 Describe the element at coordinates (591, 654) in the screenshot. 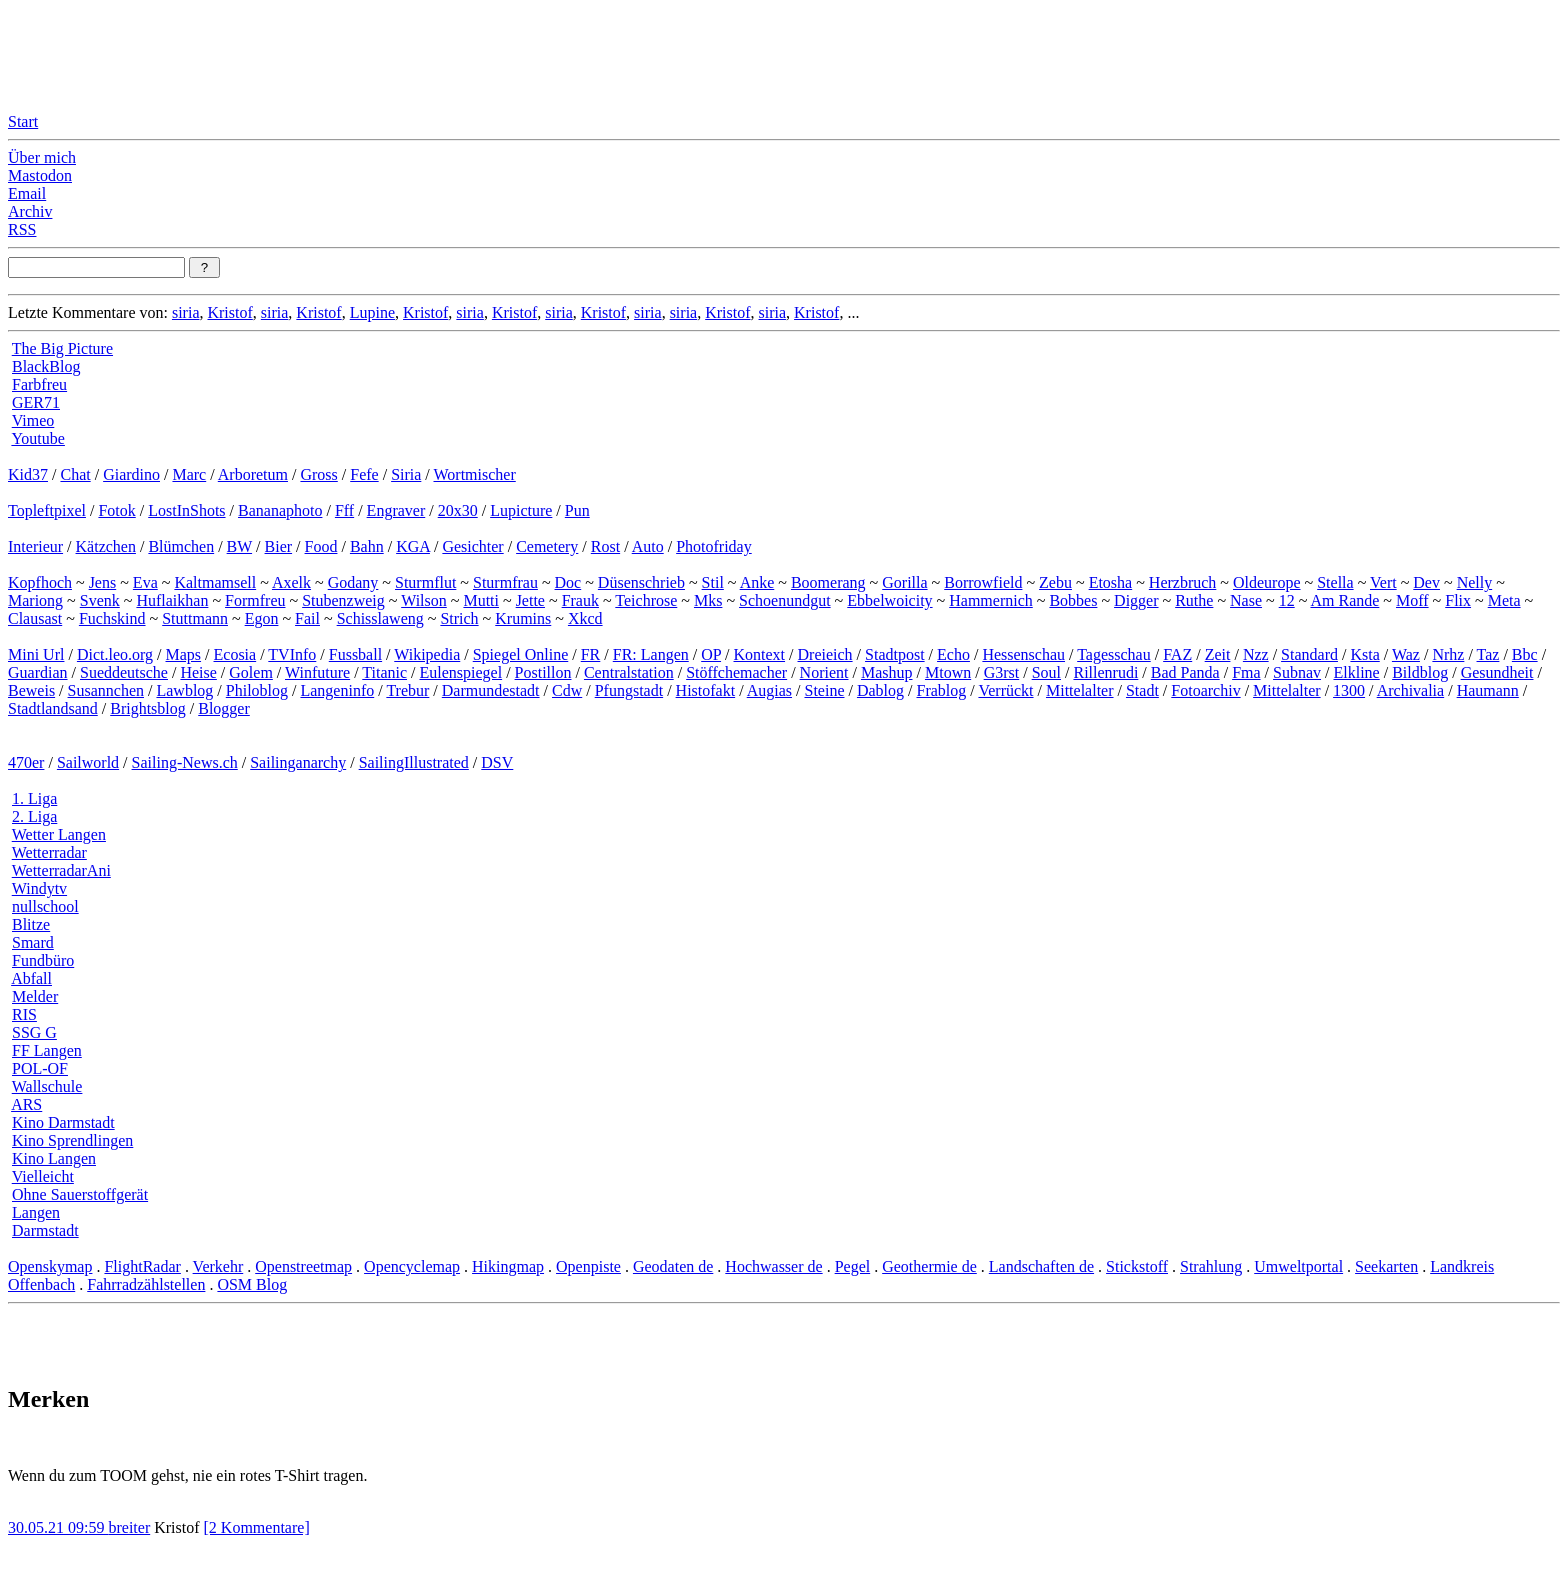

I see `FR` at that location.